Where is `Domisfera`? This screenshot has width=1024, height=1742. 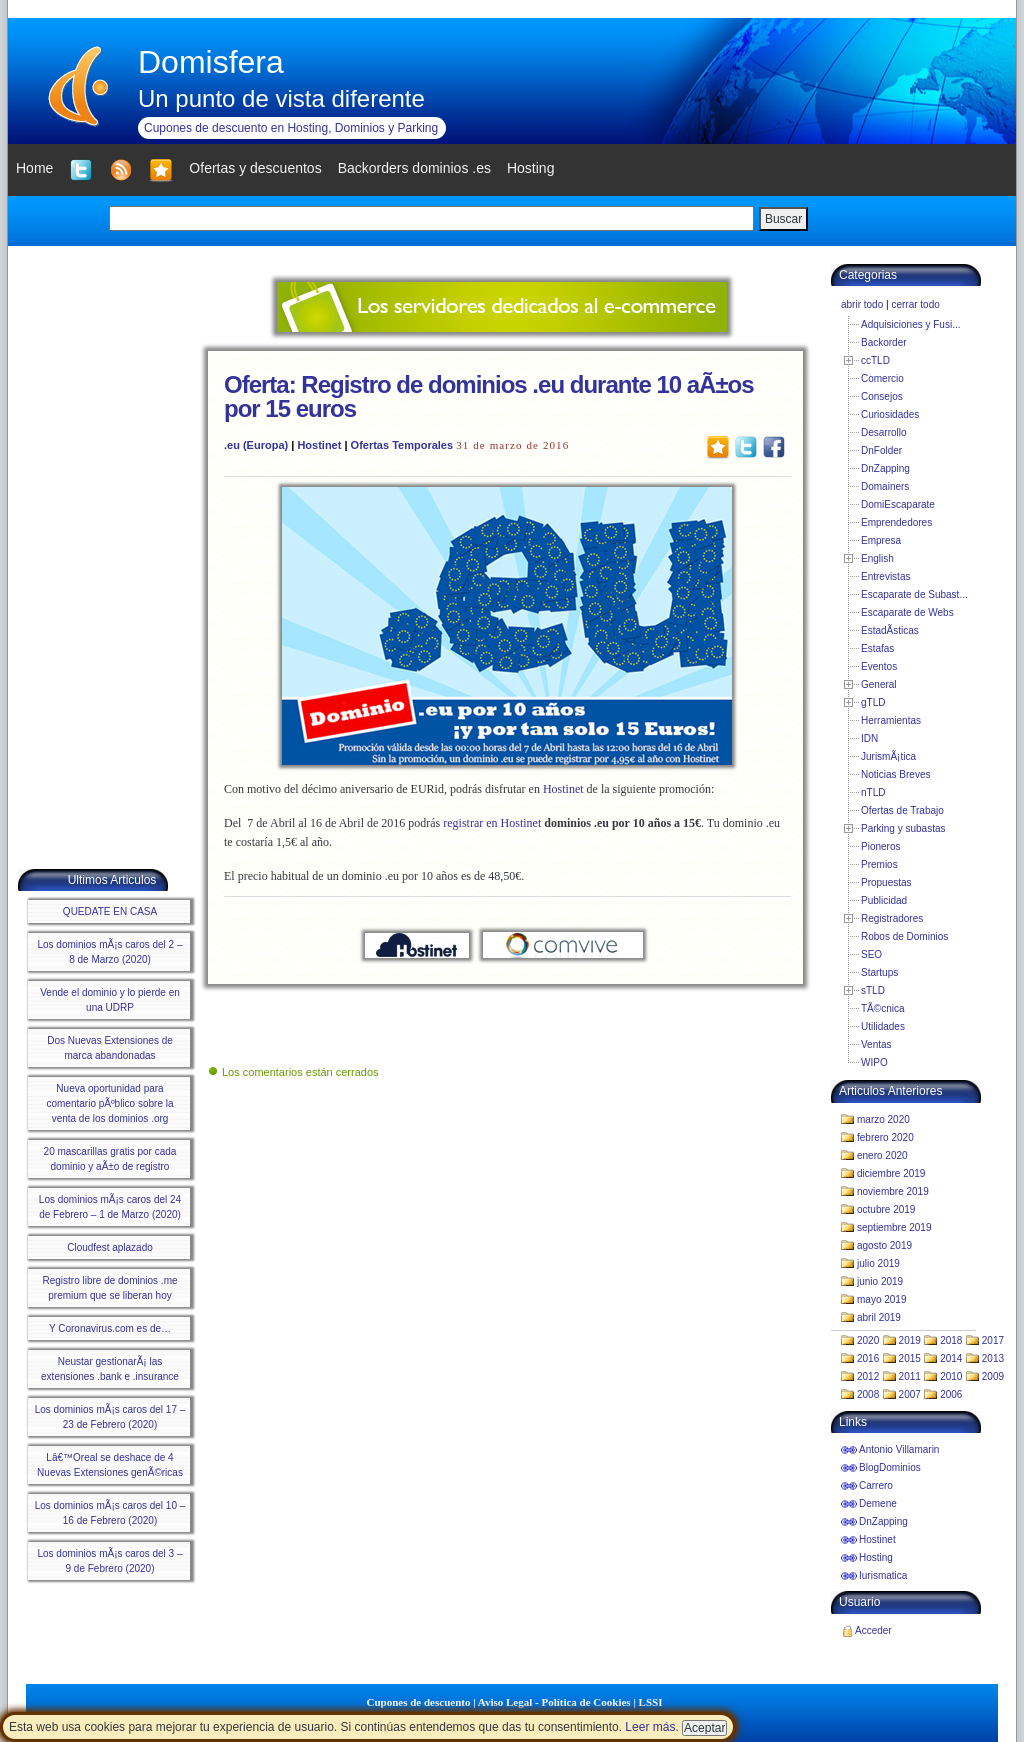 Domisfera is located at coordinates (211, 62).